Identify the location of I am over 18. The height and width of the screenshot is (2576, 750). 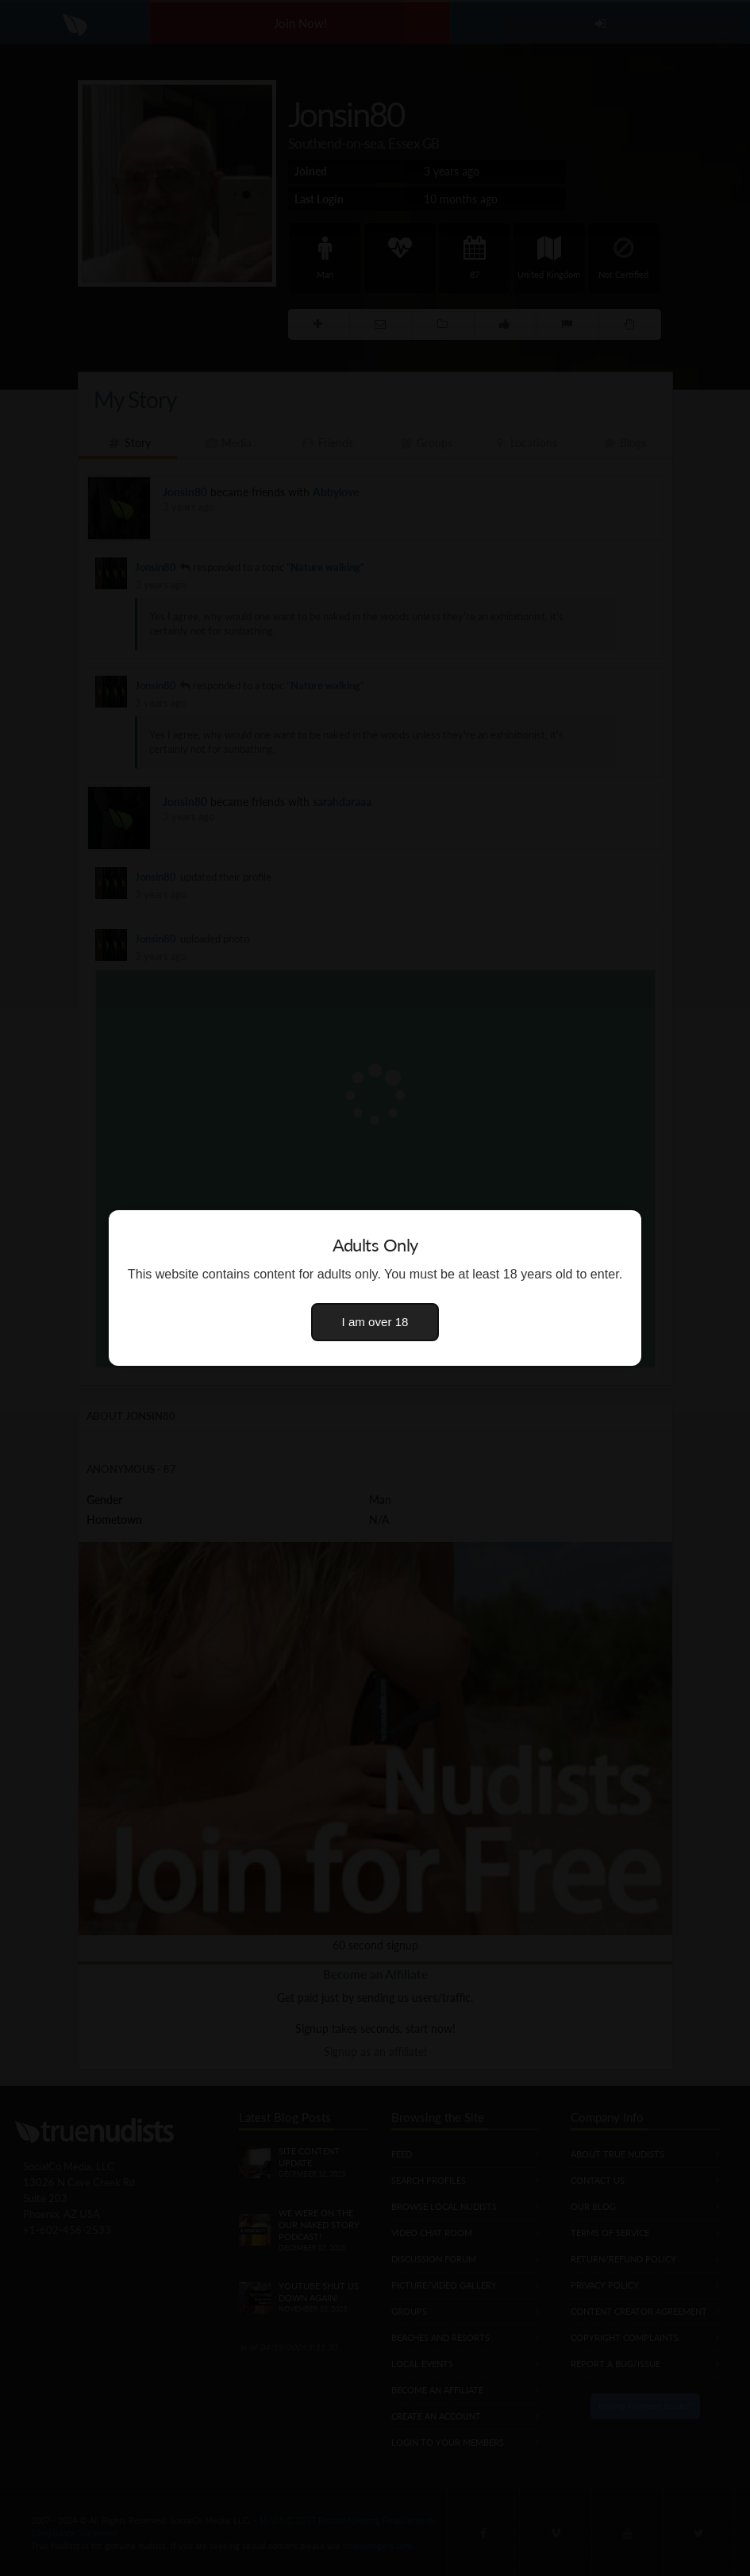
(375, 1321).